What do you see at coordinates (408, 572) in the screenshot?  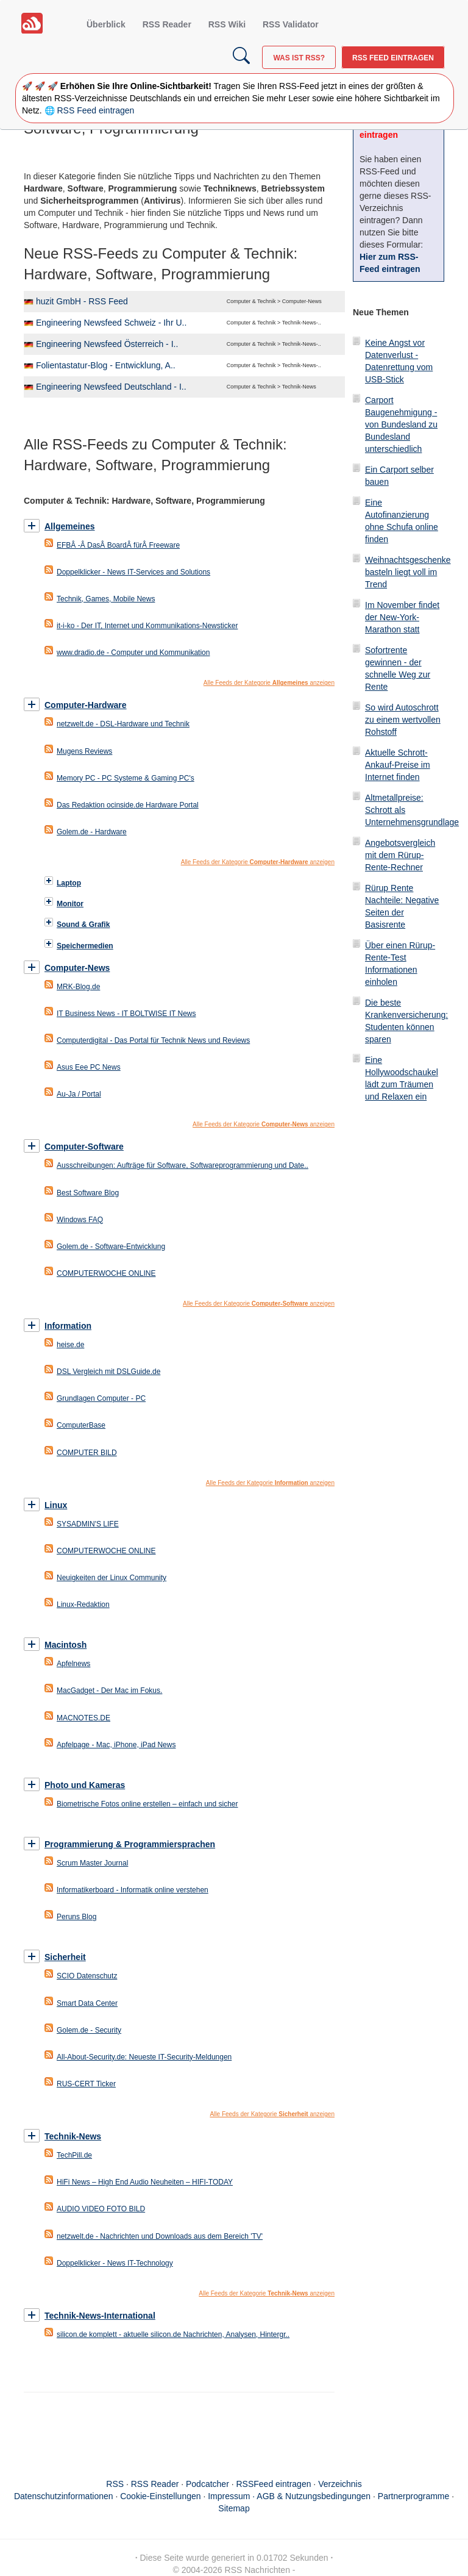 I see `Weihnachtsgeschenke basteln liegt voll im Trend` at bounding box center [408, 572].